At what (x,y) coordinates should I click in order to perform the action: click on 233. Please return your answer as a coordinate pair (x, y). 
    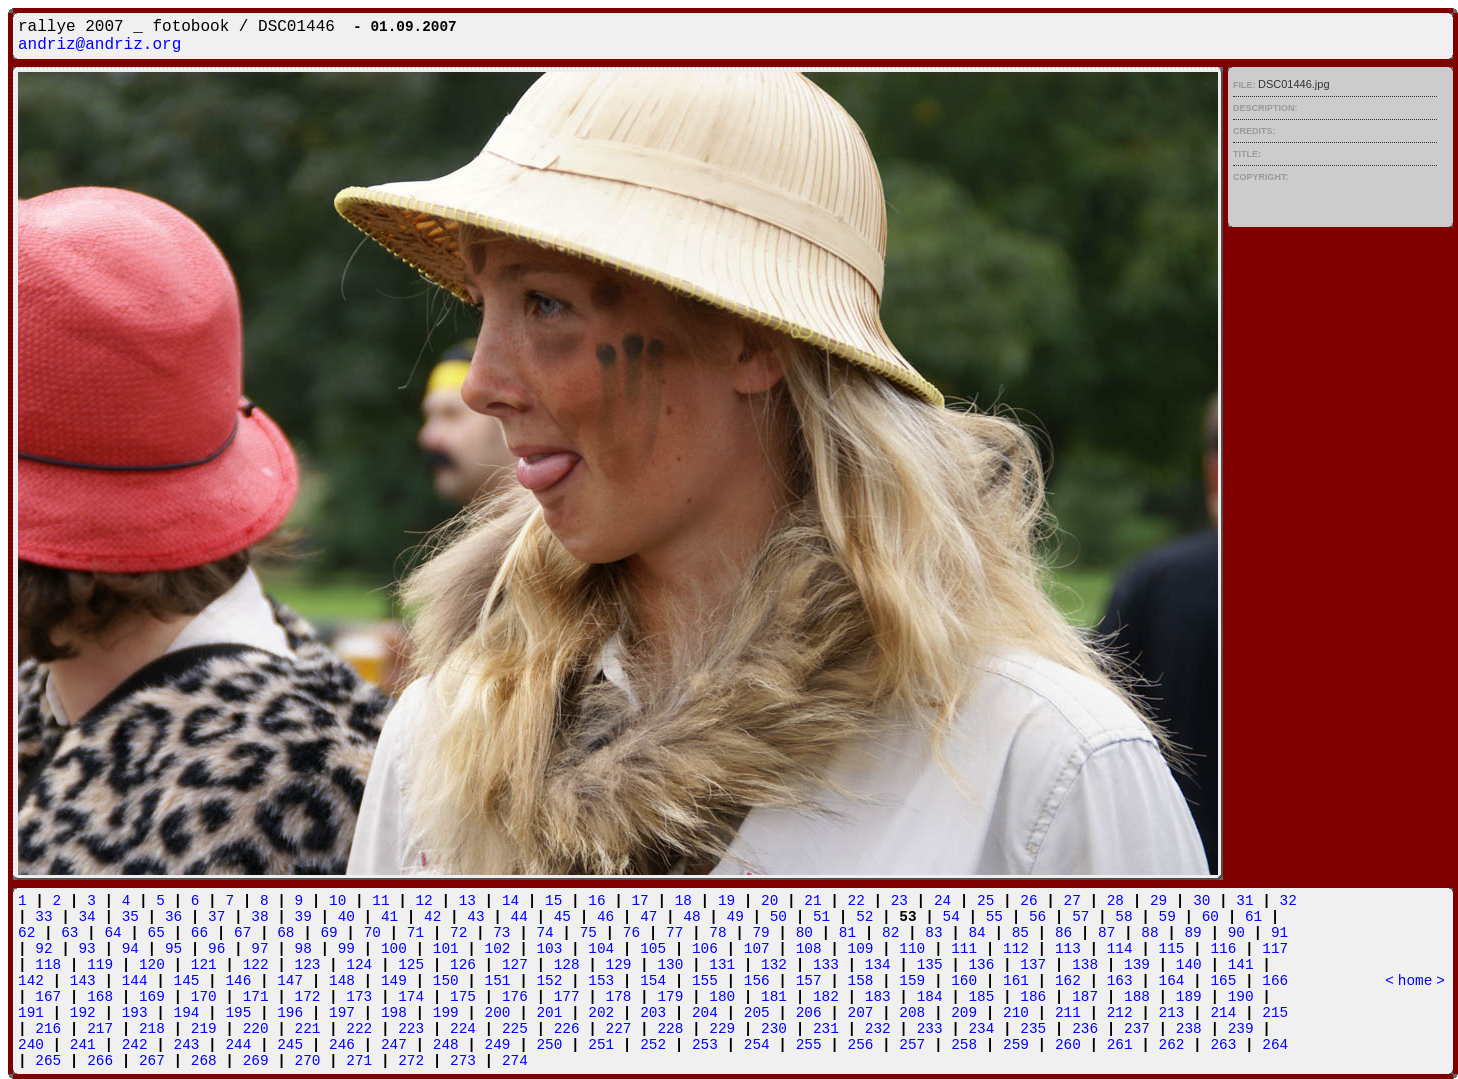
    Looking at the image, I should click on (930, 1029).